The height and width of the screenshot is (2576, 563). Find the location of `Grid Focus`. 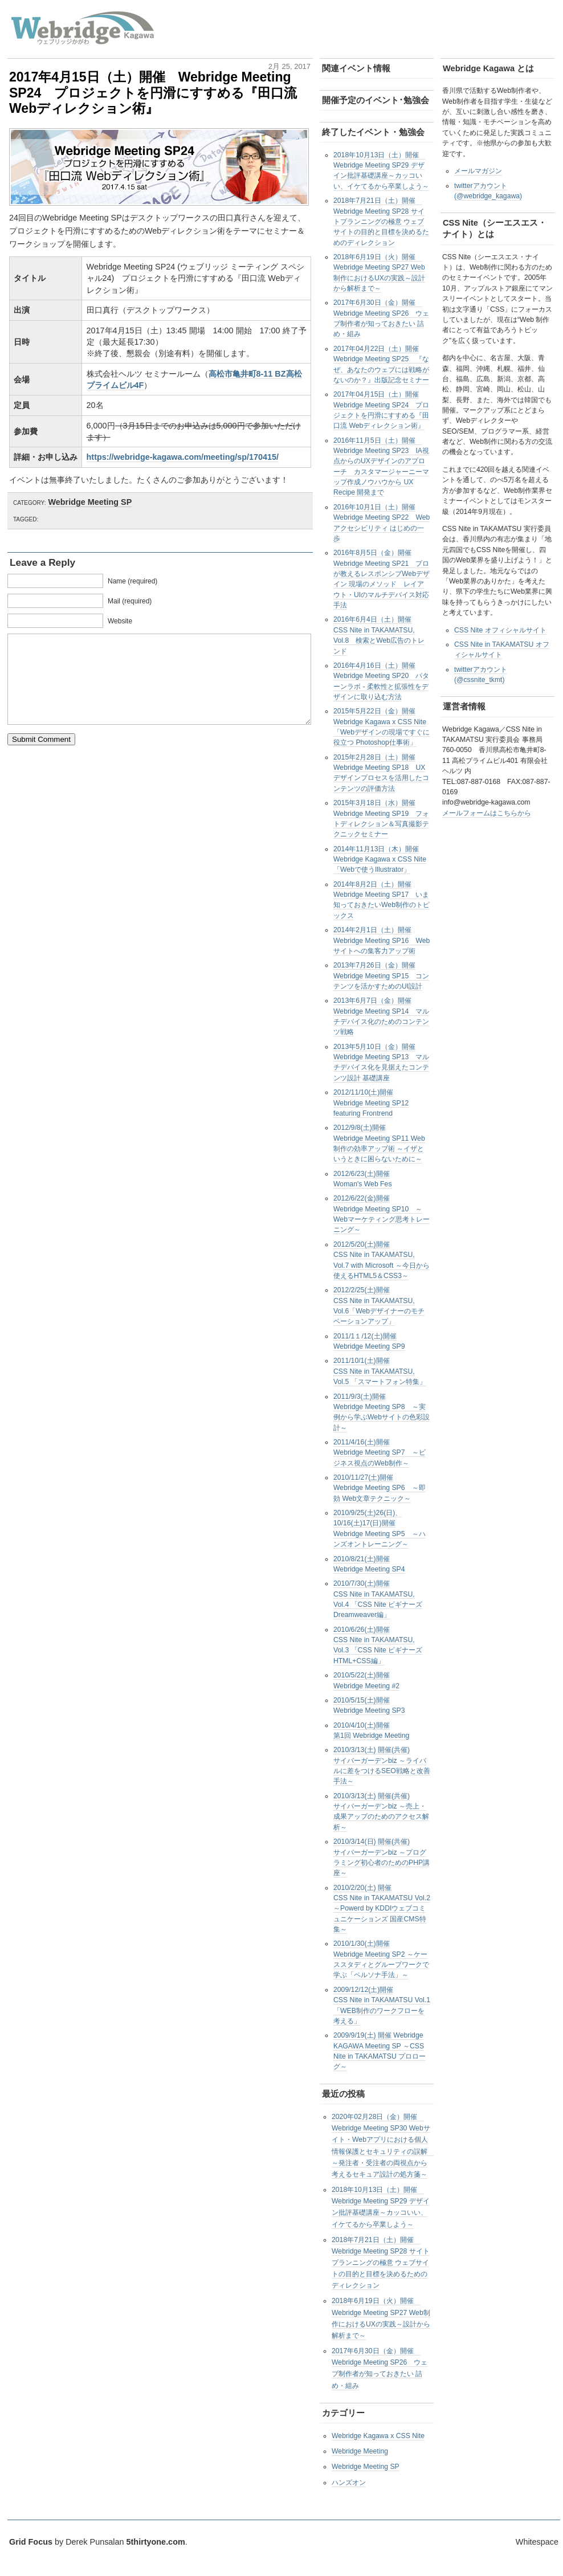

Grid Focus is located at coordinates (30, 2541).